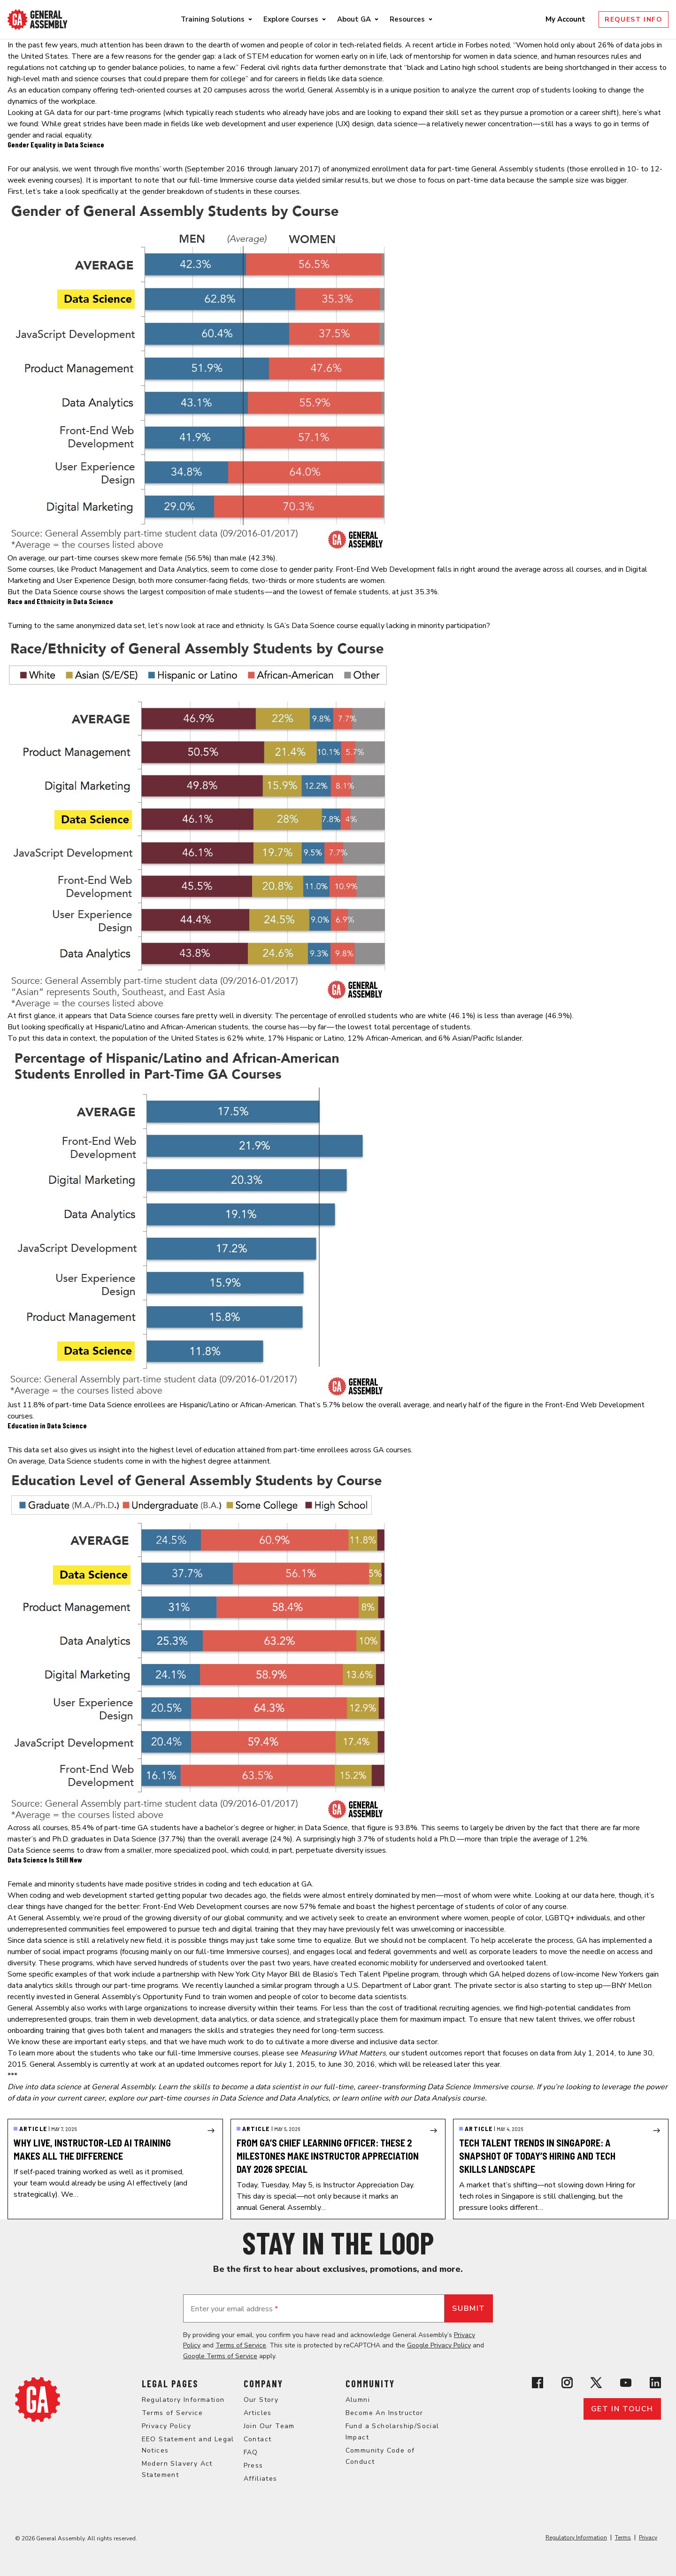 Image resolution: width=676 pixels, height=2576 pixels. What do you see at coordinates (567, 2382) in the screenshot?
I see `[View General Assembly's Instagram profile]` at bounding box center [567, 2382].